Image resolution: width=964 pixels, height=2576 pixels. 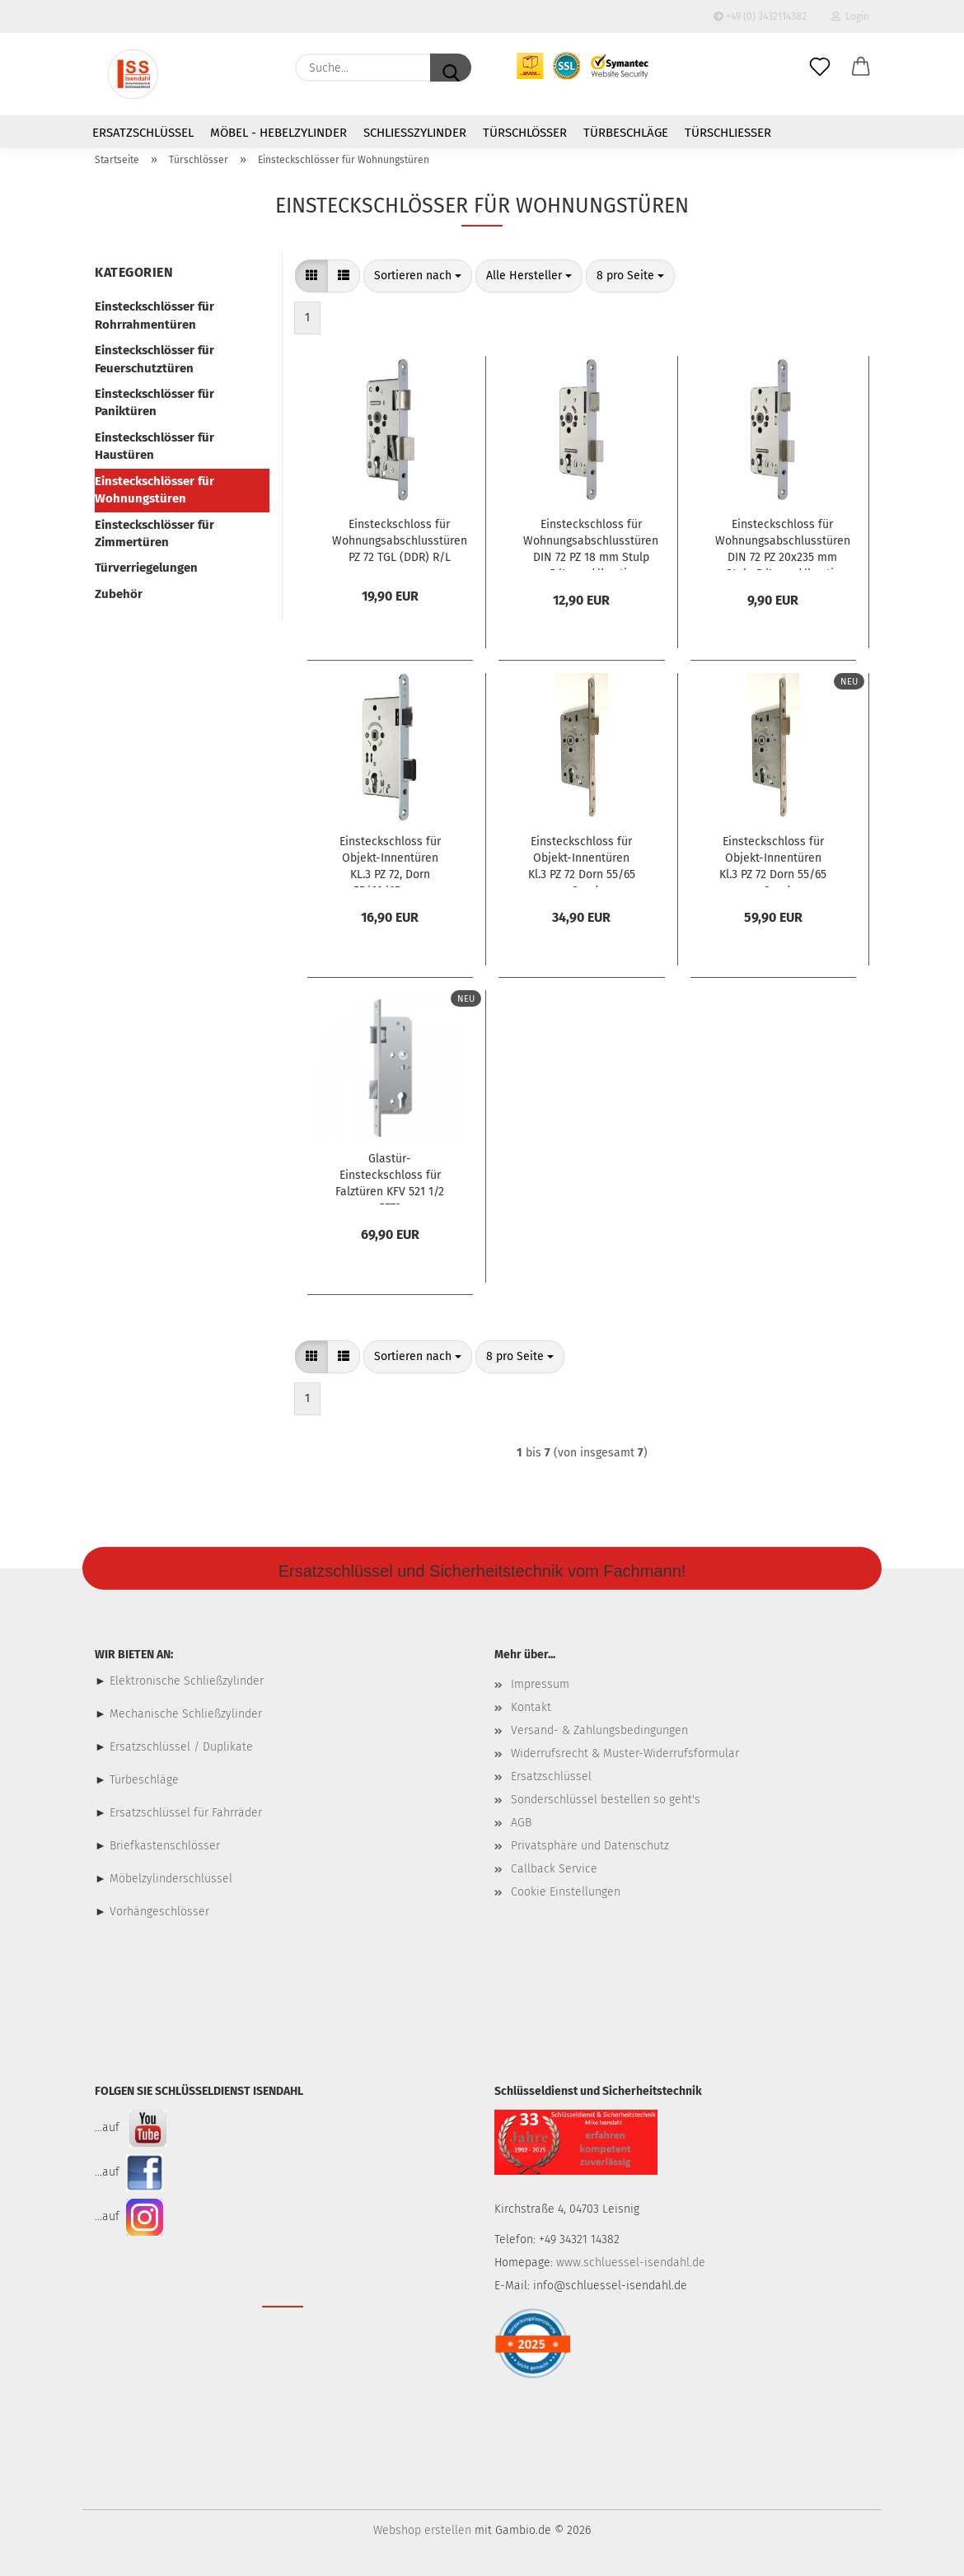 I want to click on Login, so click(x=850, y=16).